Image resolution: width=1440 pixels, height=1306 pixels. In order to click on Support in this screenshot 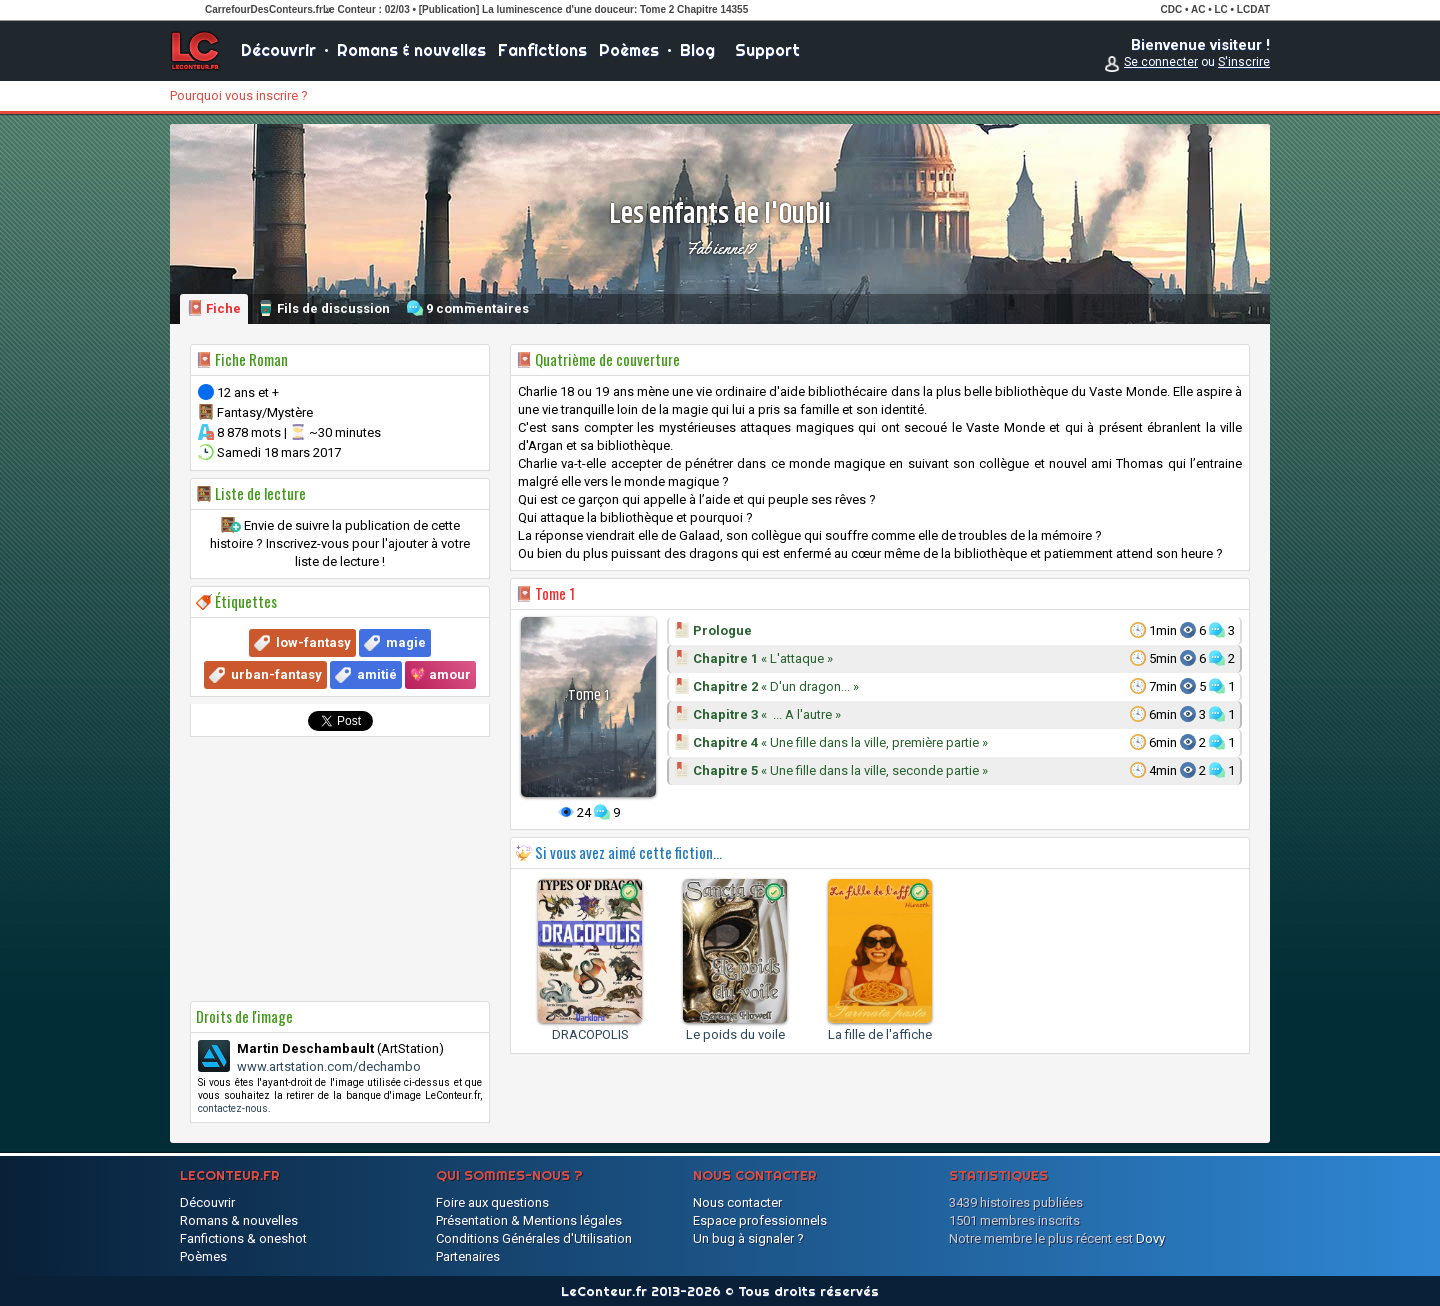, I will do `click(767, 50)`.